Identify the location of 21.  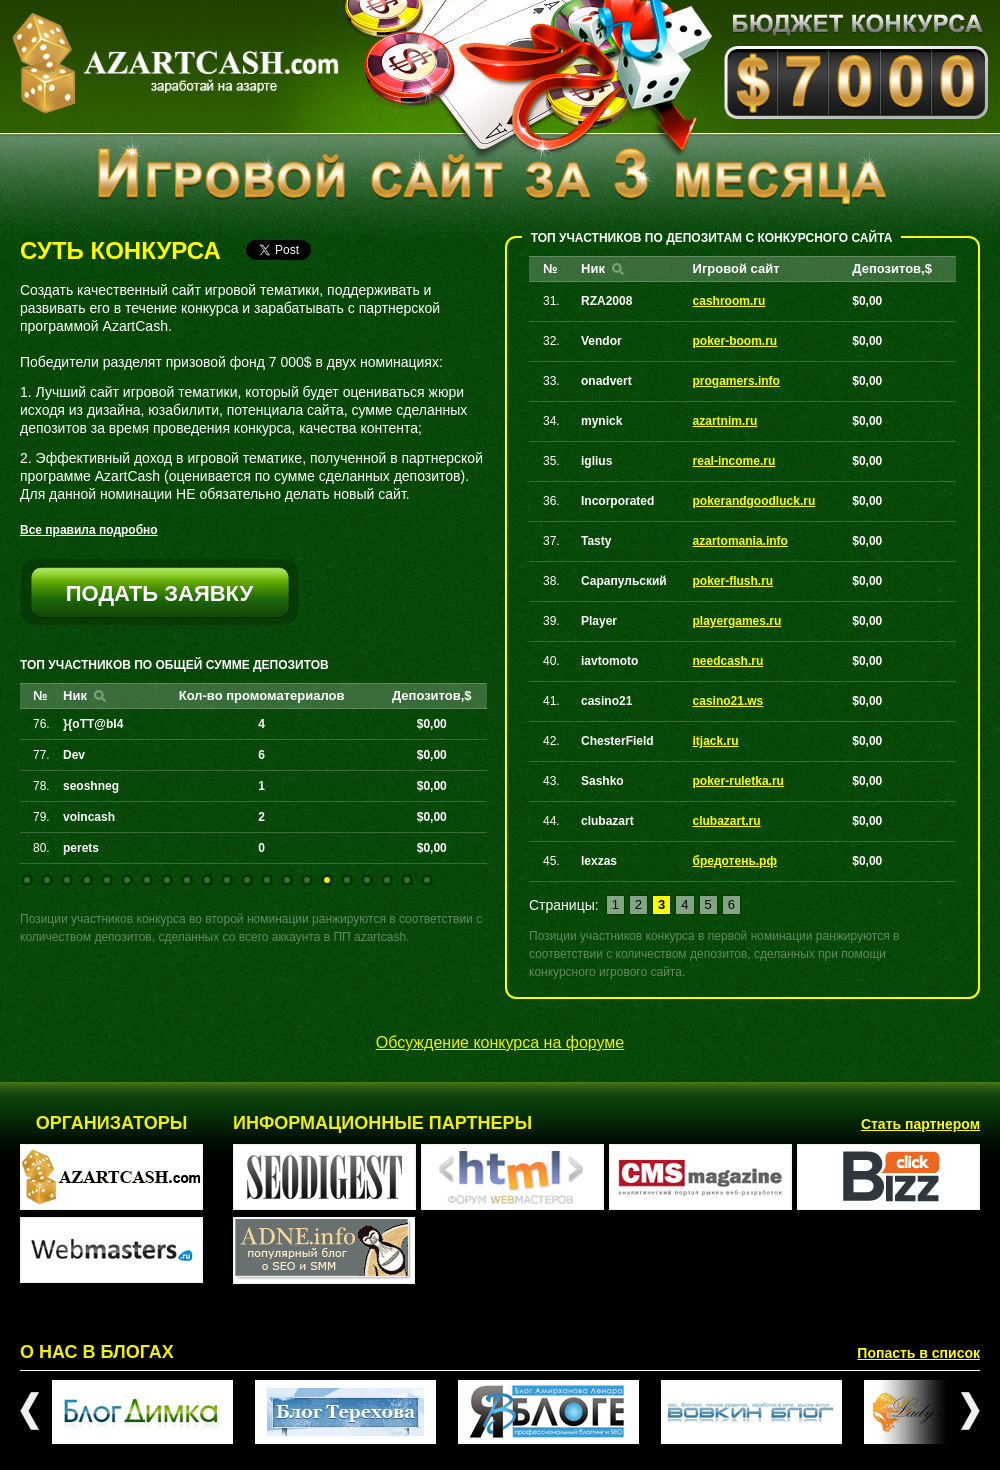
(427, 880).